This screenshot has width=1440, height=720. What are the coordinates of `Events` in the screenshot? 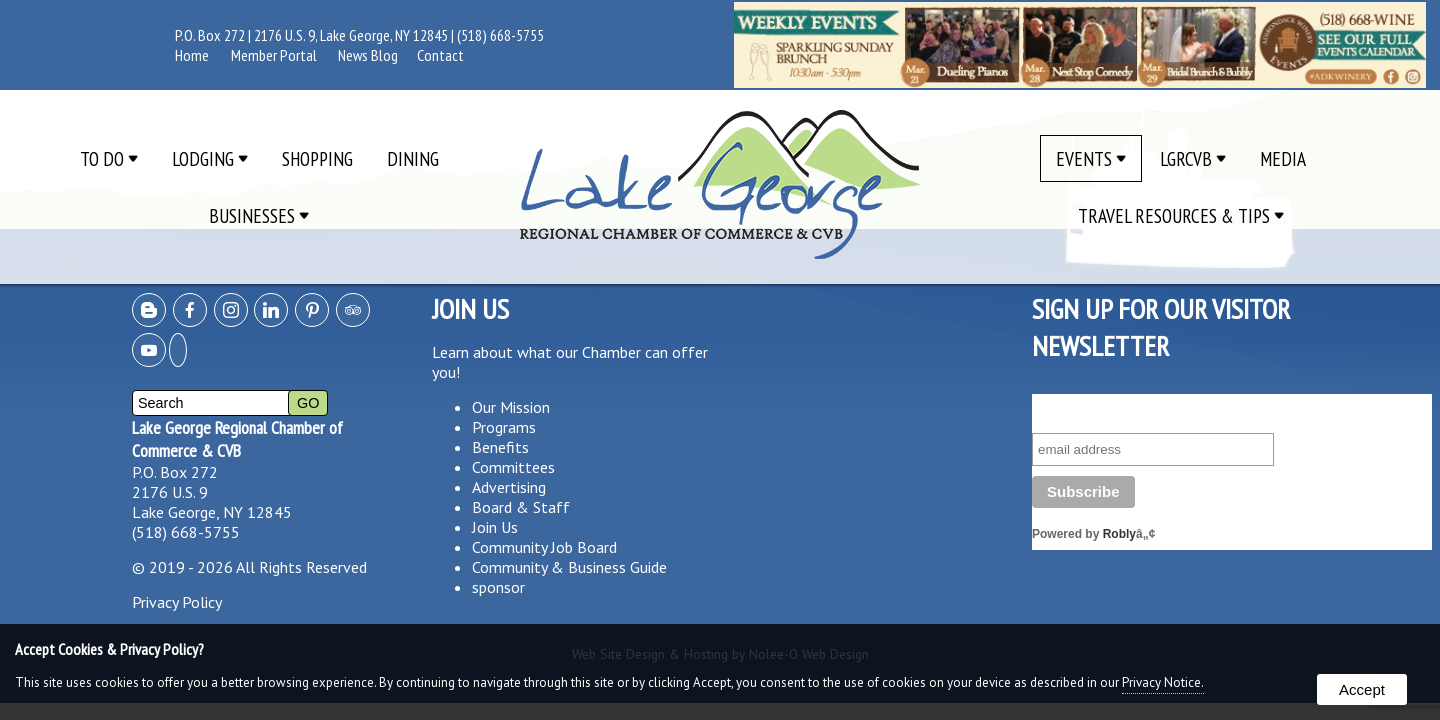 It's located at (1091, 158).